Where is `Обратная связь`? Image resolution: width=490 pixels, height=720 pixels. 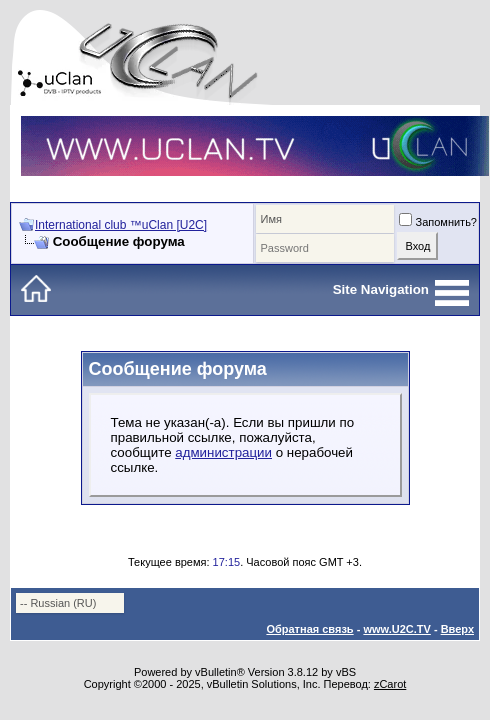
Обратная связь is located at coordinates (309, 629).